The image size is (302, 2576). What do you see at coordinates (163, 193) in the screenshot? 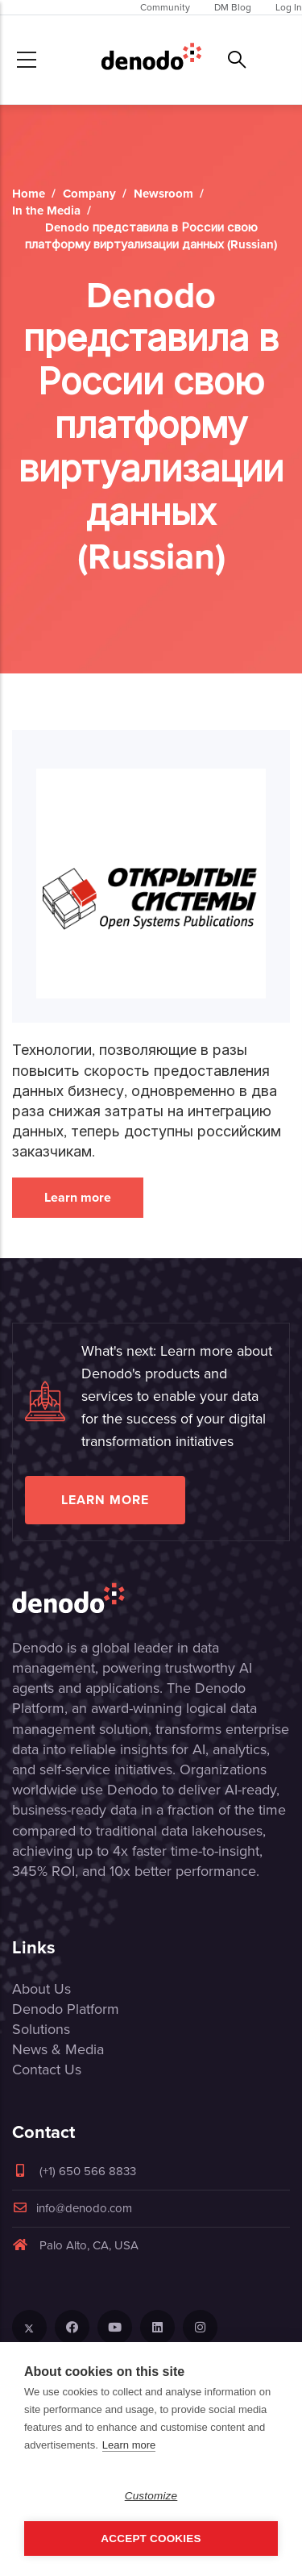
I see `Newsroom` at bounding box center [163, 193].